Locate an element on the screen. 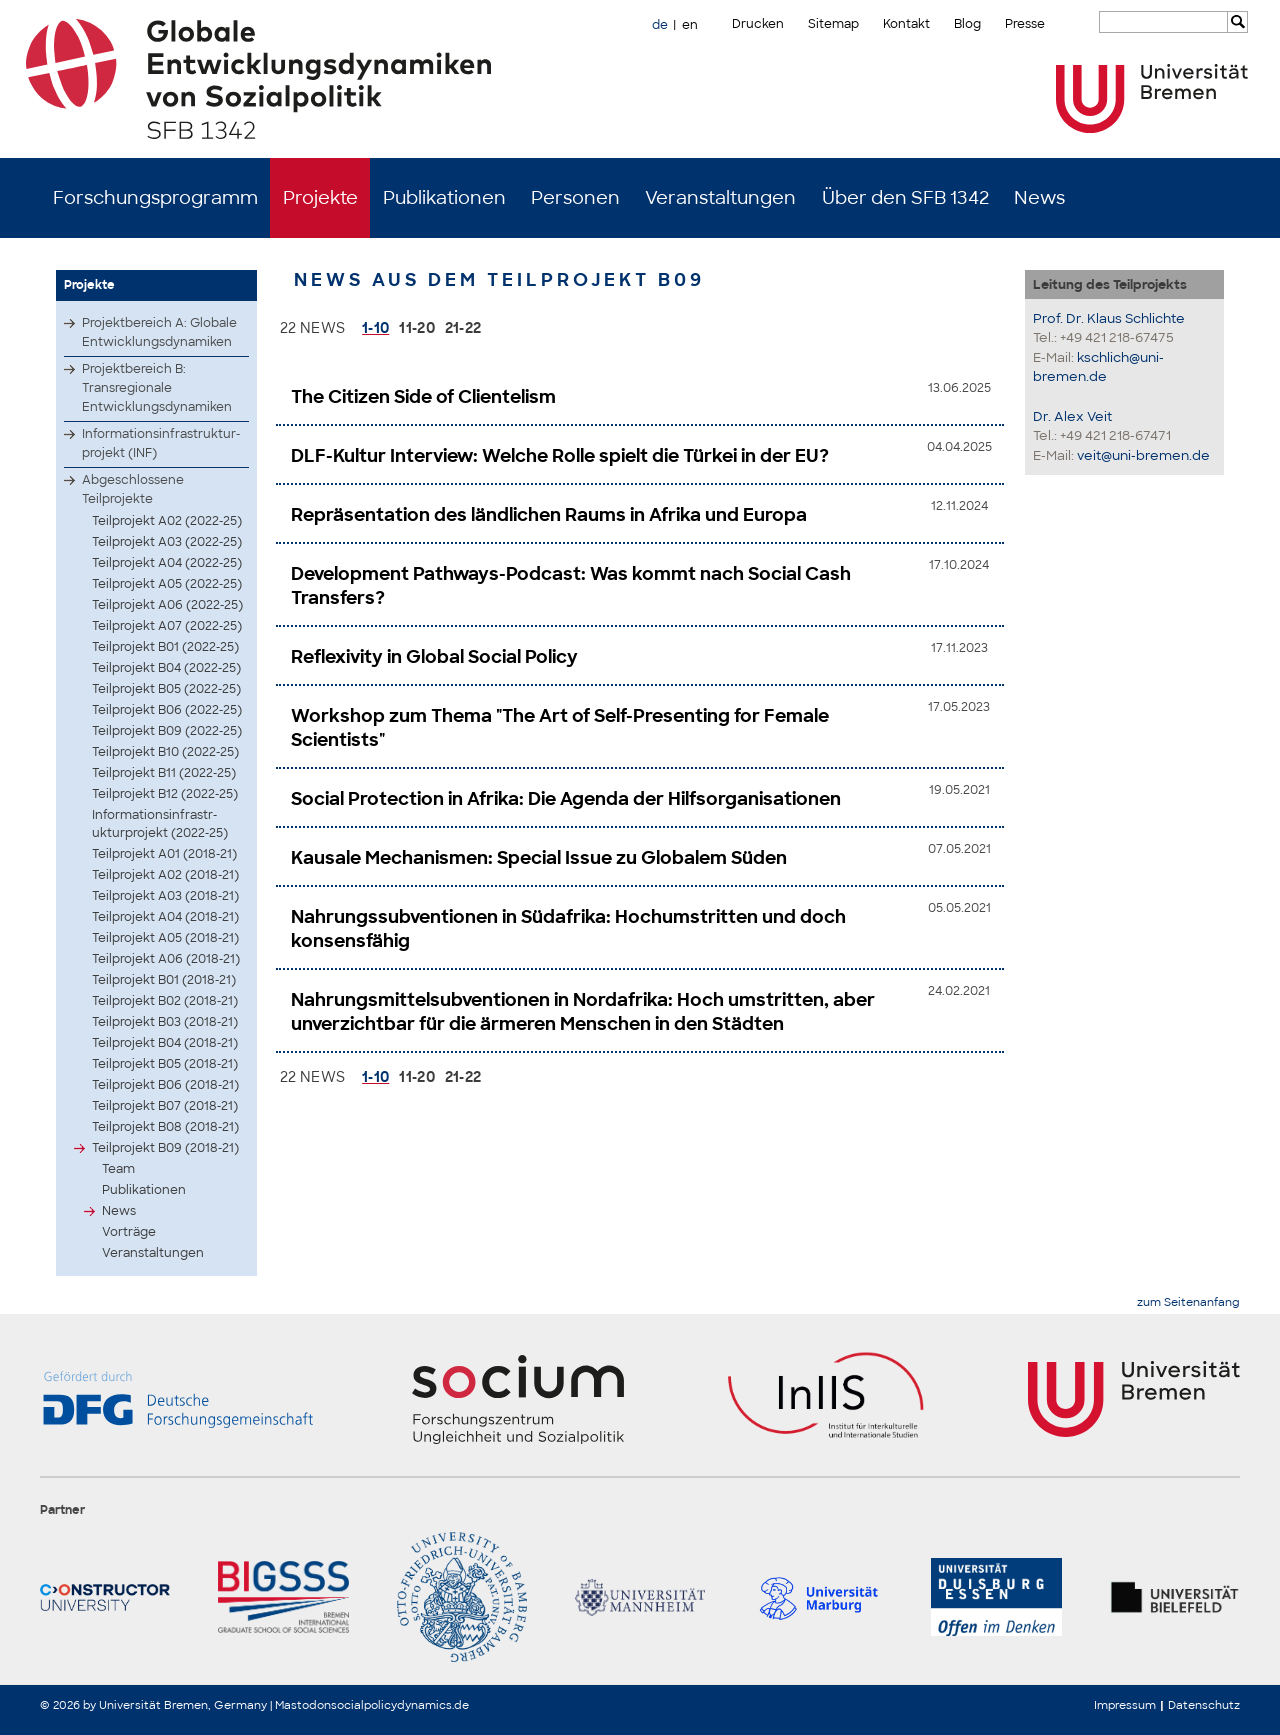 The image size is (1280, 1735). Nahrungsmittelsubventionen in Nordafrika: Hoch umstritten, aber unverzichtbar für die ärmeren Menschen in den Städten is located at coordinates (583, 1012).